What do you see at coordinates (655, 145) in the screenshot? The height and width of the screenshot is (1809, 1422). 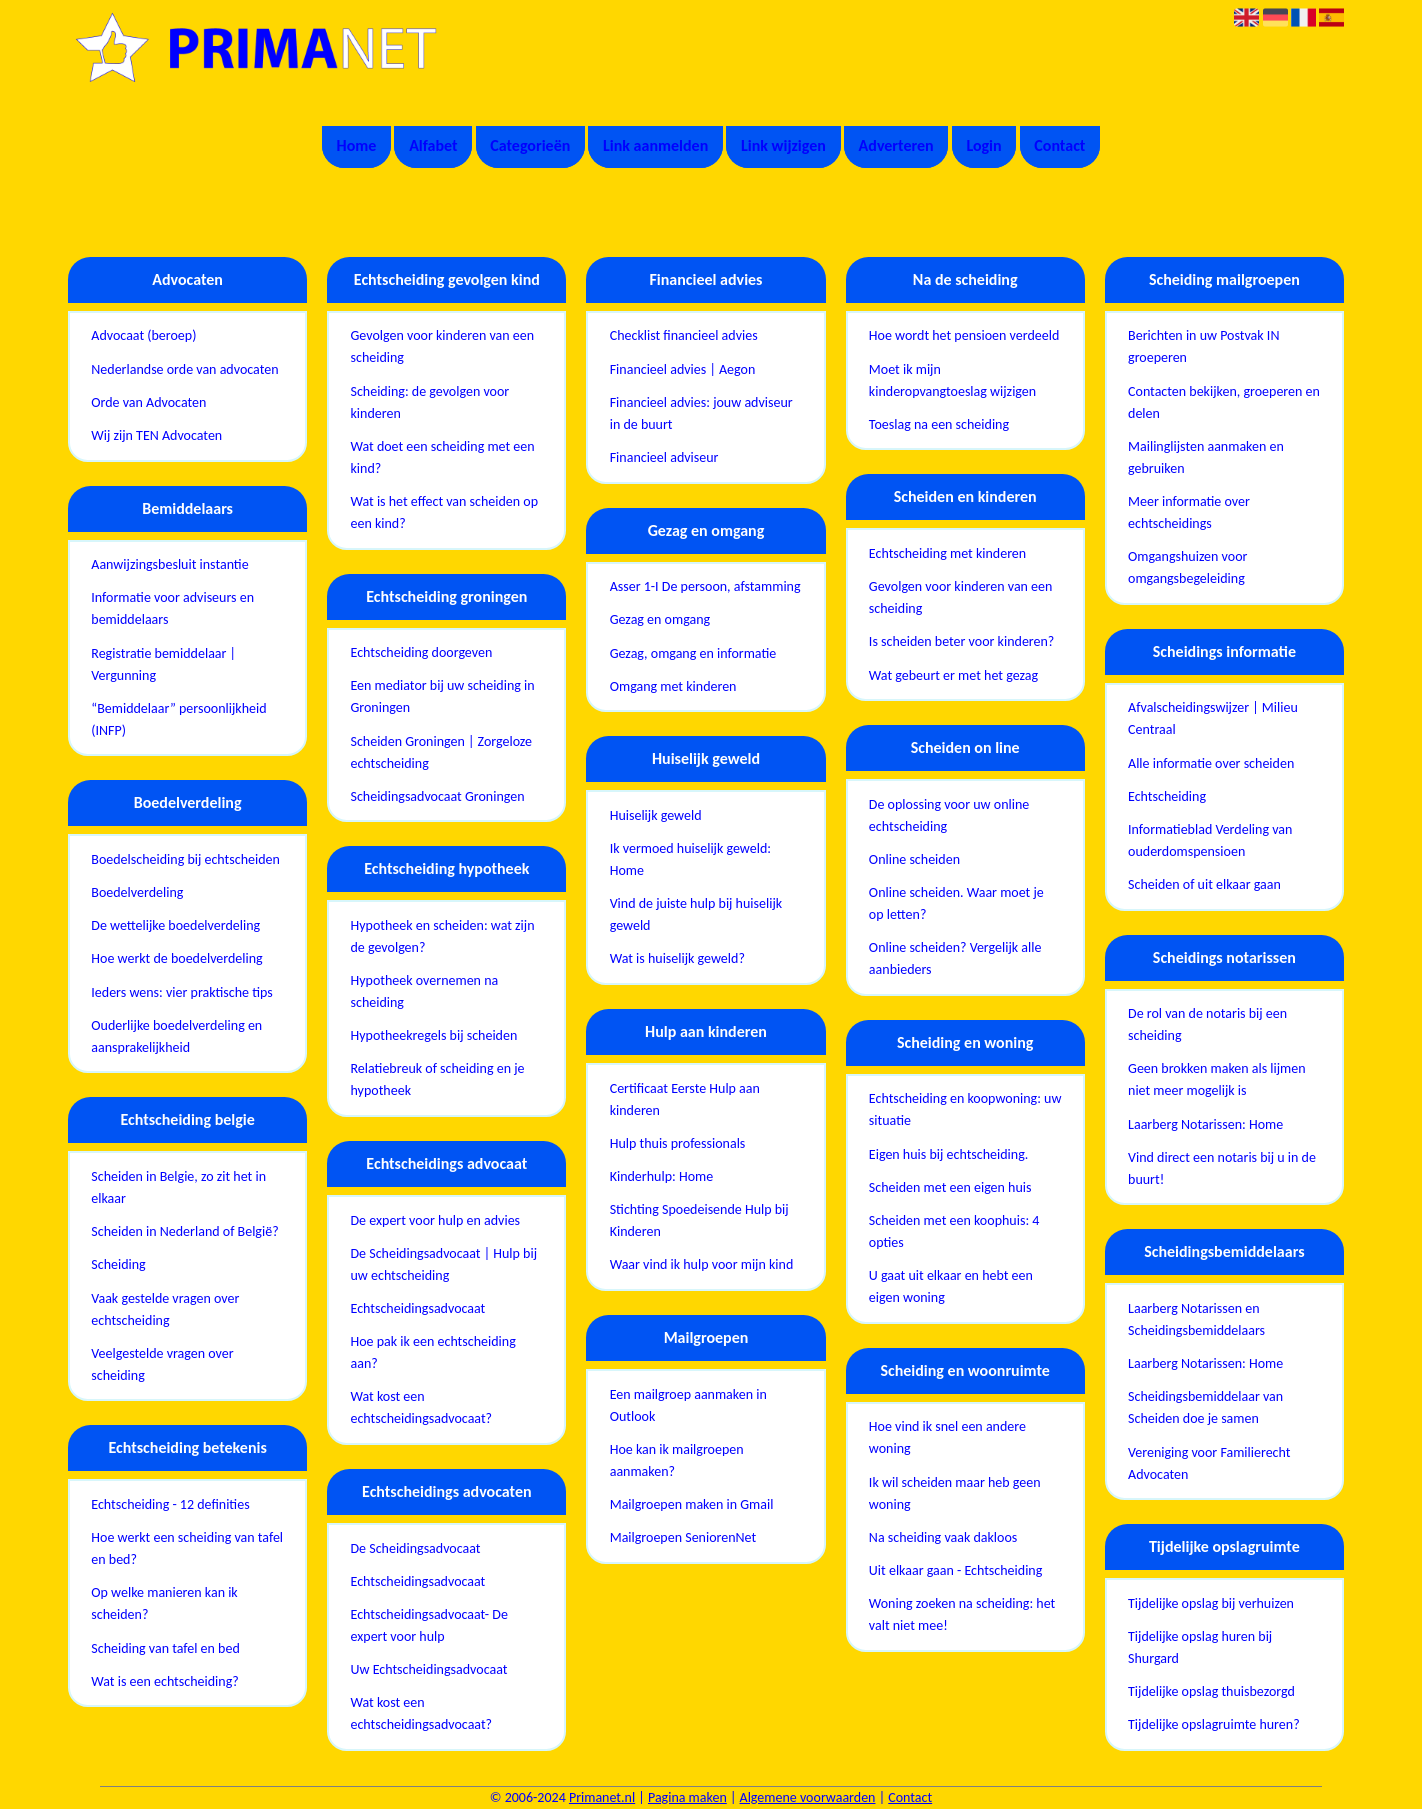 I see `Link aanmelden` at bounding box center [655, 145].